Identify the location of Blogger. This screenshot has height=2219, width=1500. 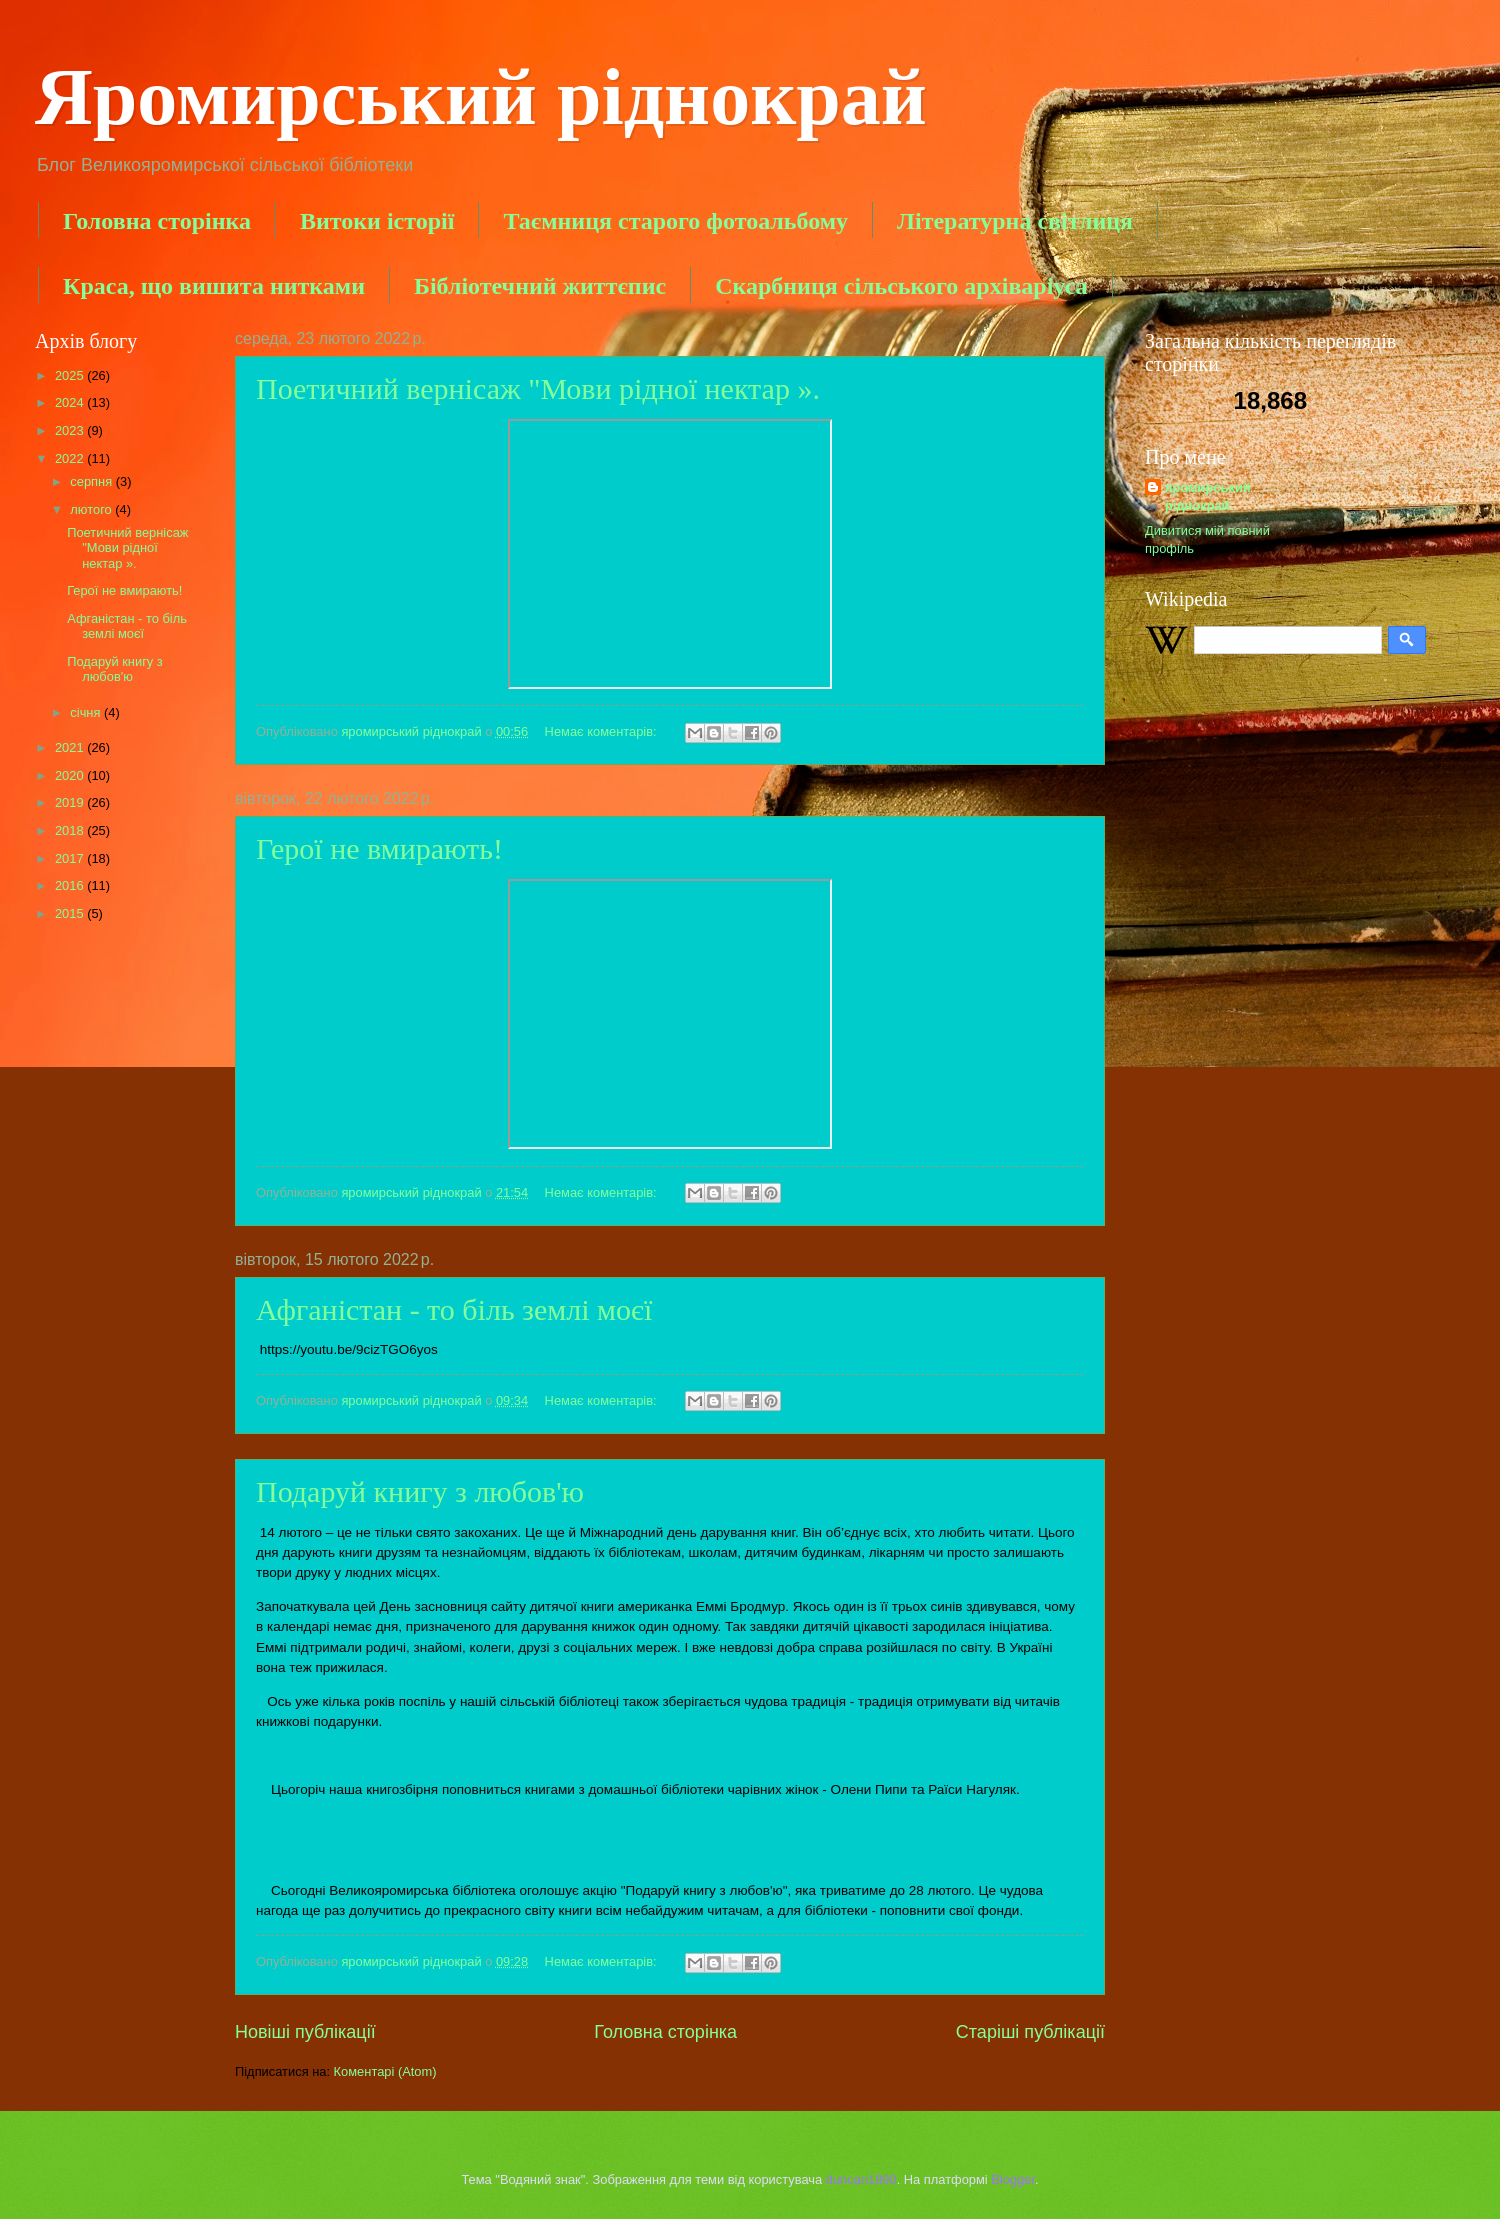
(1013, 2179).